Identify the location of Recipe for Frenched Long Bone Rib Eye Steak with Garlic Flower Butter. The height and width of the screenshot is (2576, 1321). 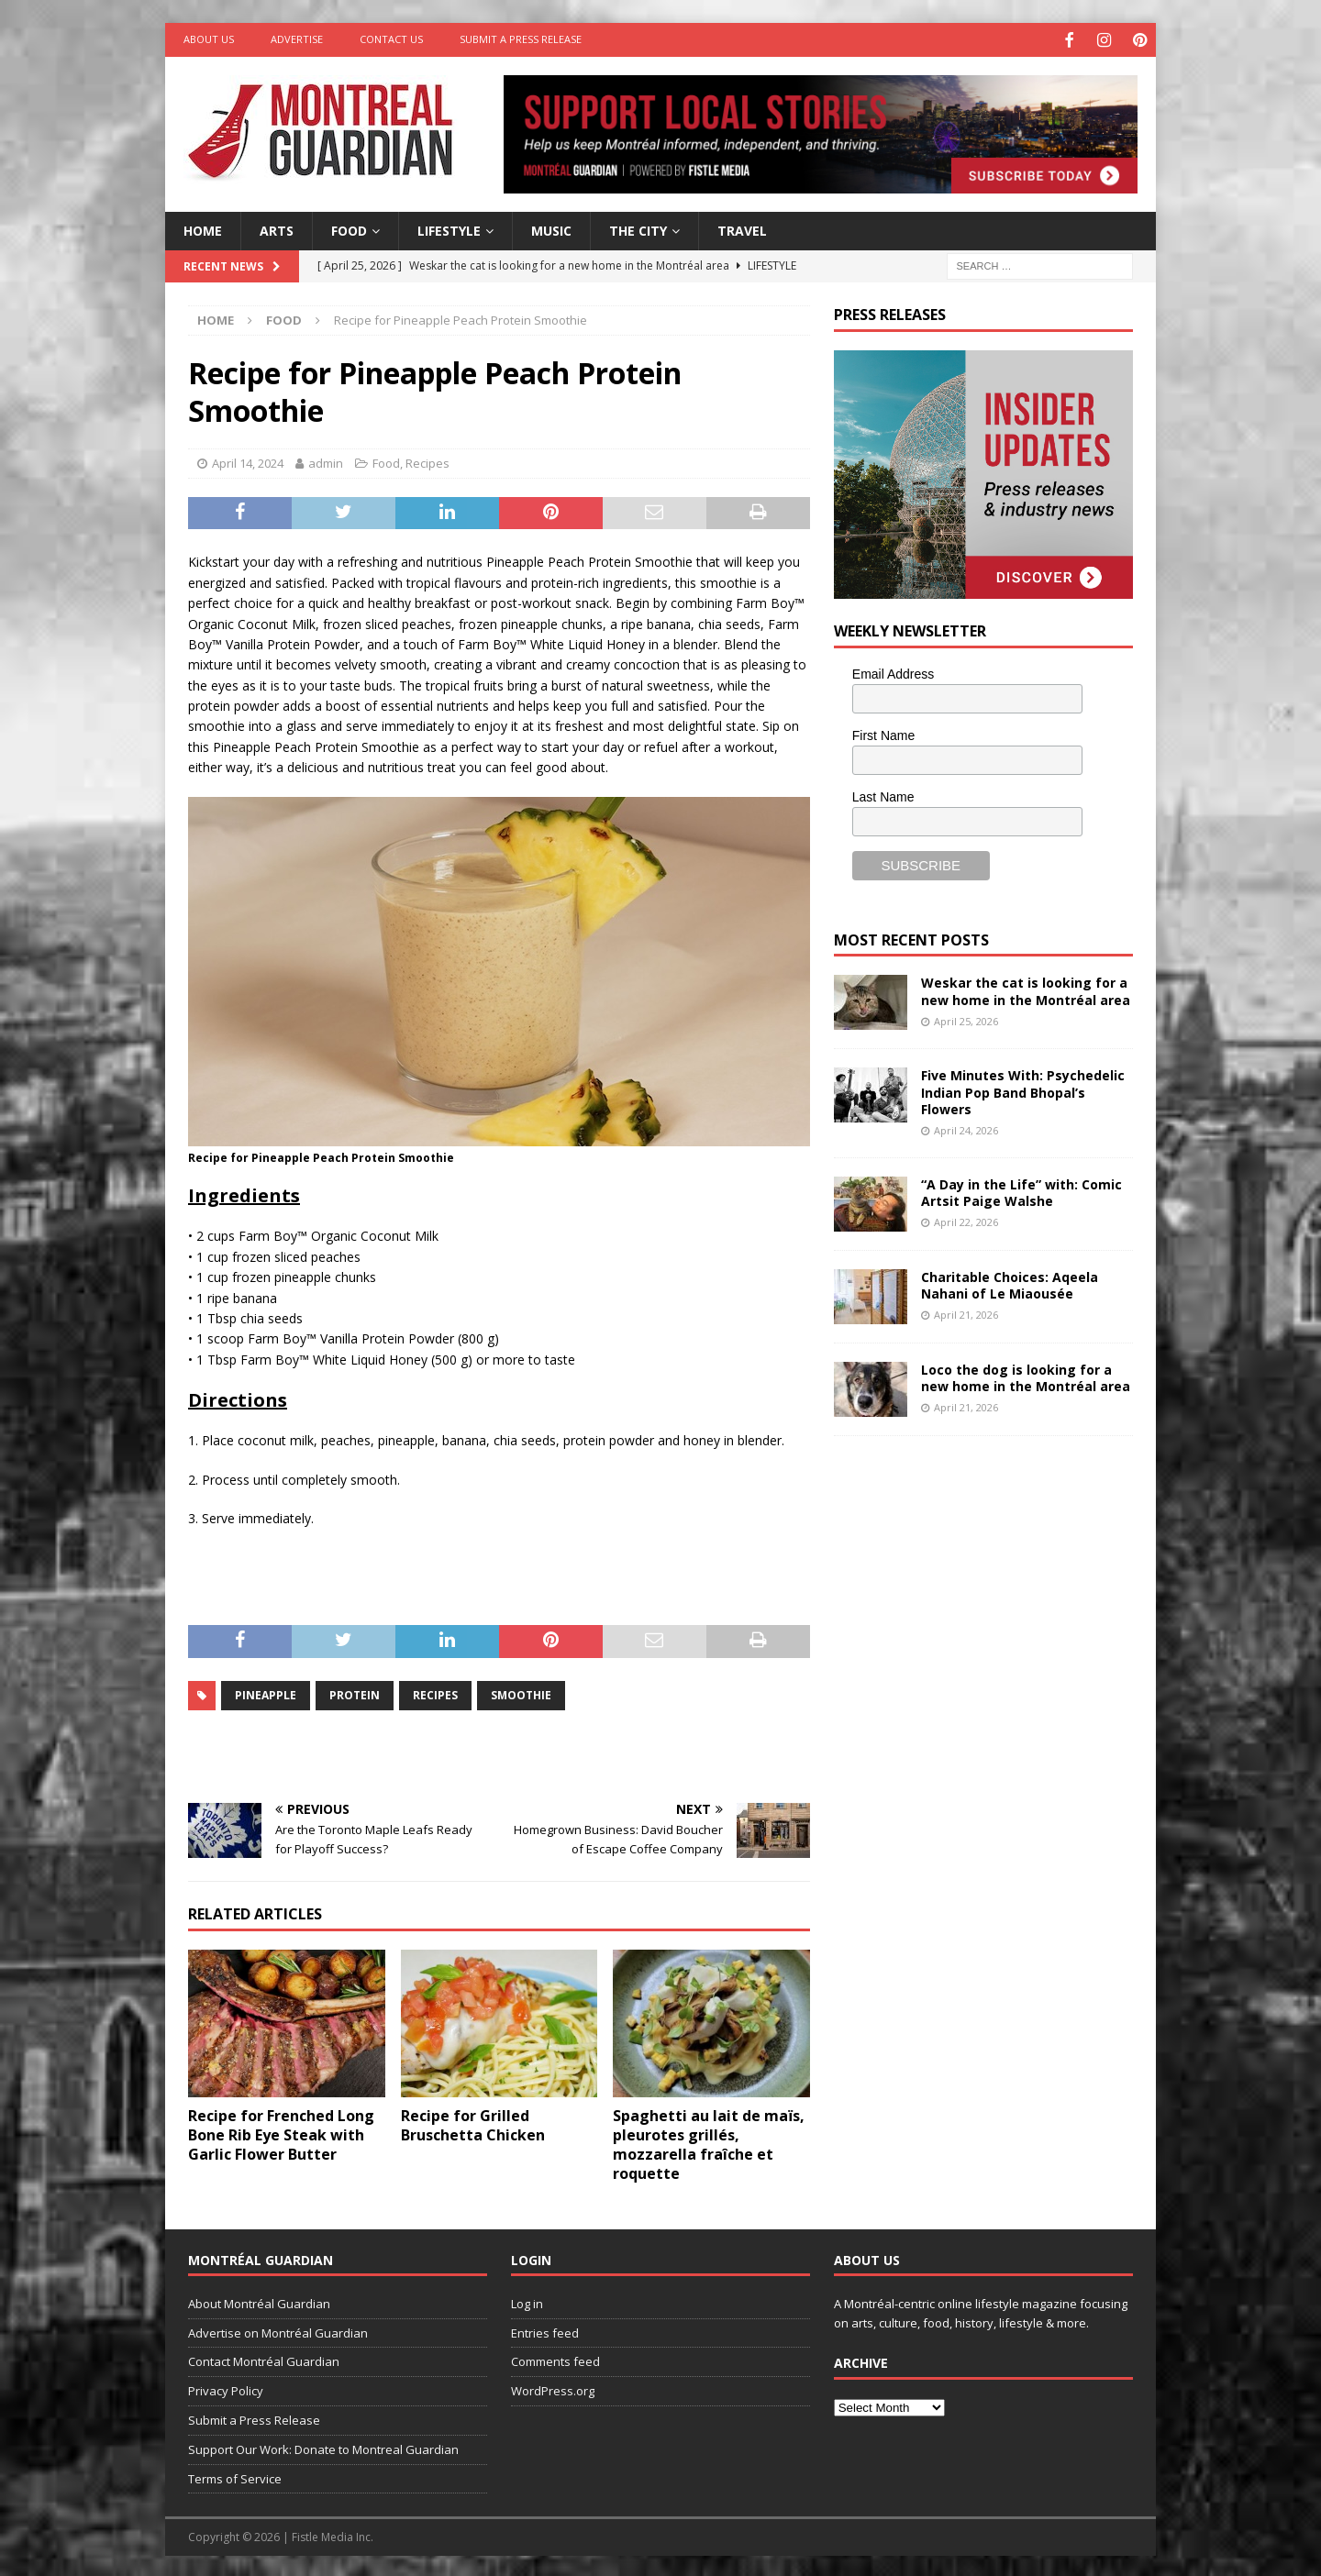
(281, 2133).